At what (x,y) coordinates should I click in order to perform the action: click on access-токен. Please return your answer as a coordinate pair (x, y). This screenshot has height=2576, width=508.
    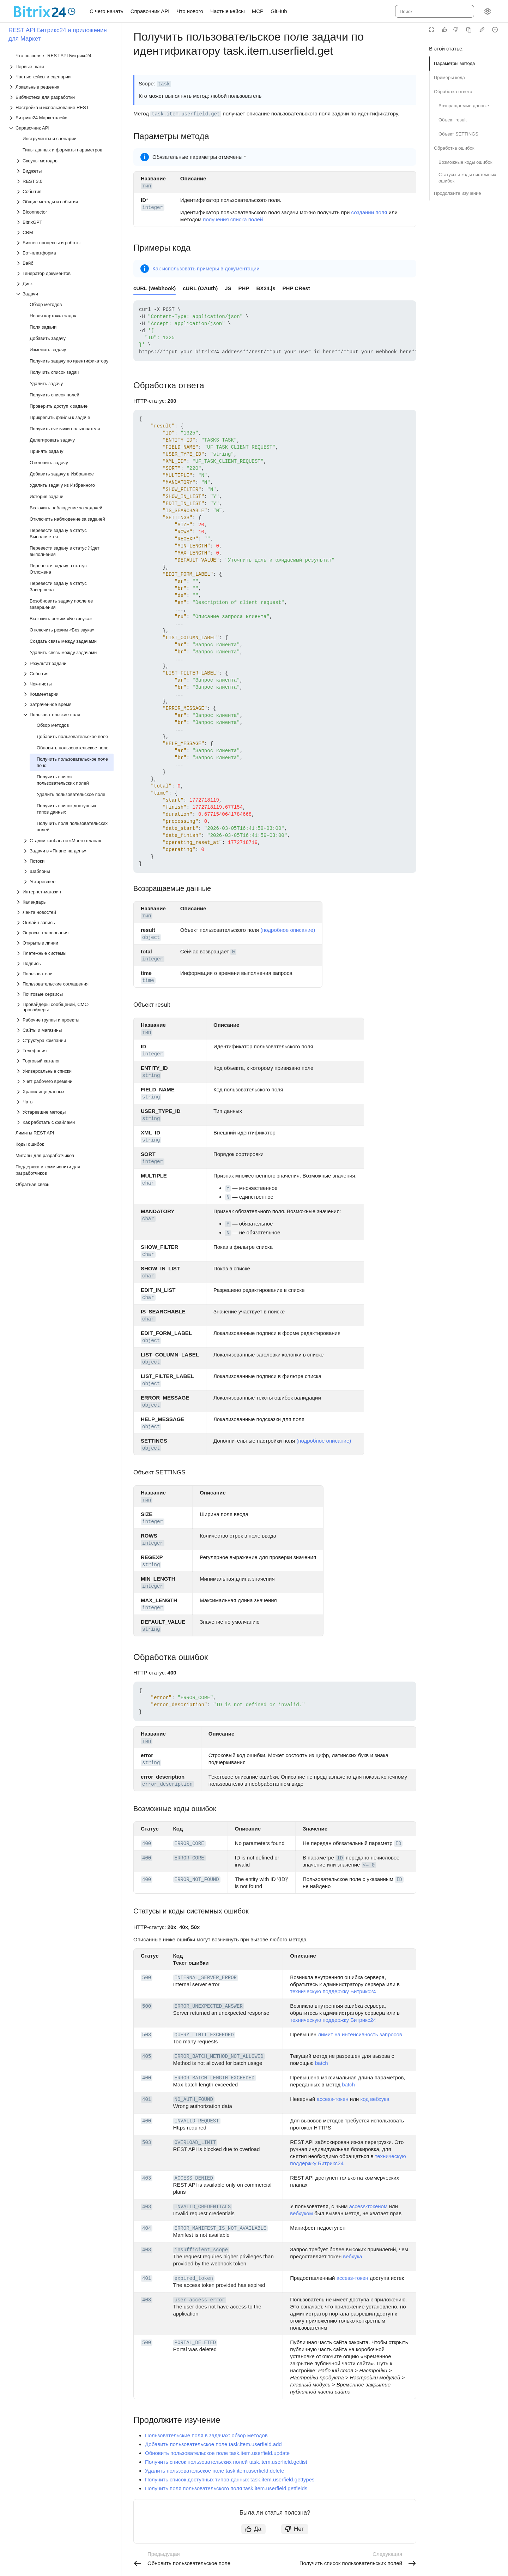
    Looking at the image, I should click on (333, 2099).